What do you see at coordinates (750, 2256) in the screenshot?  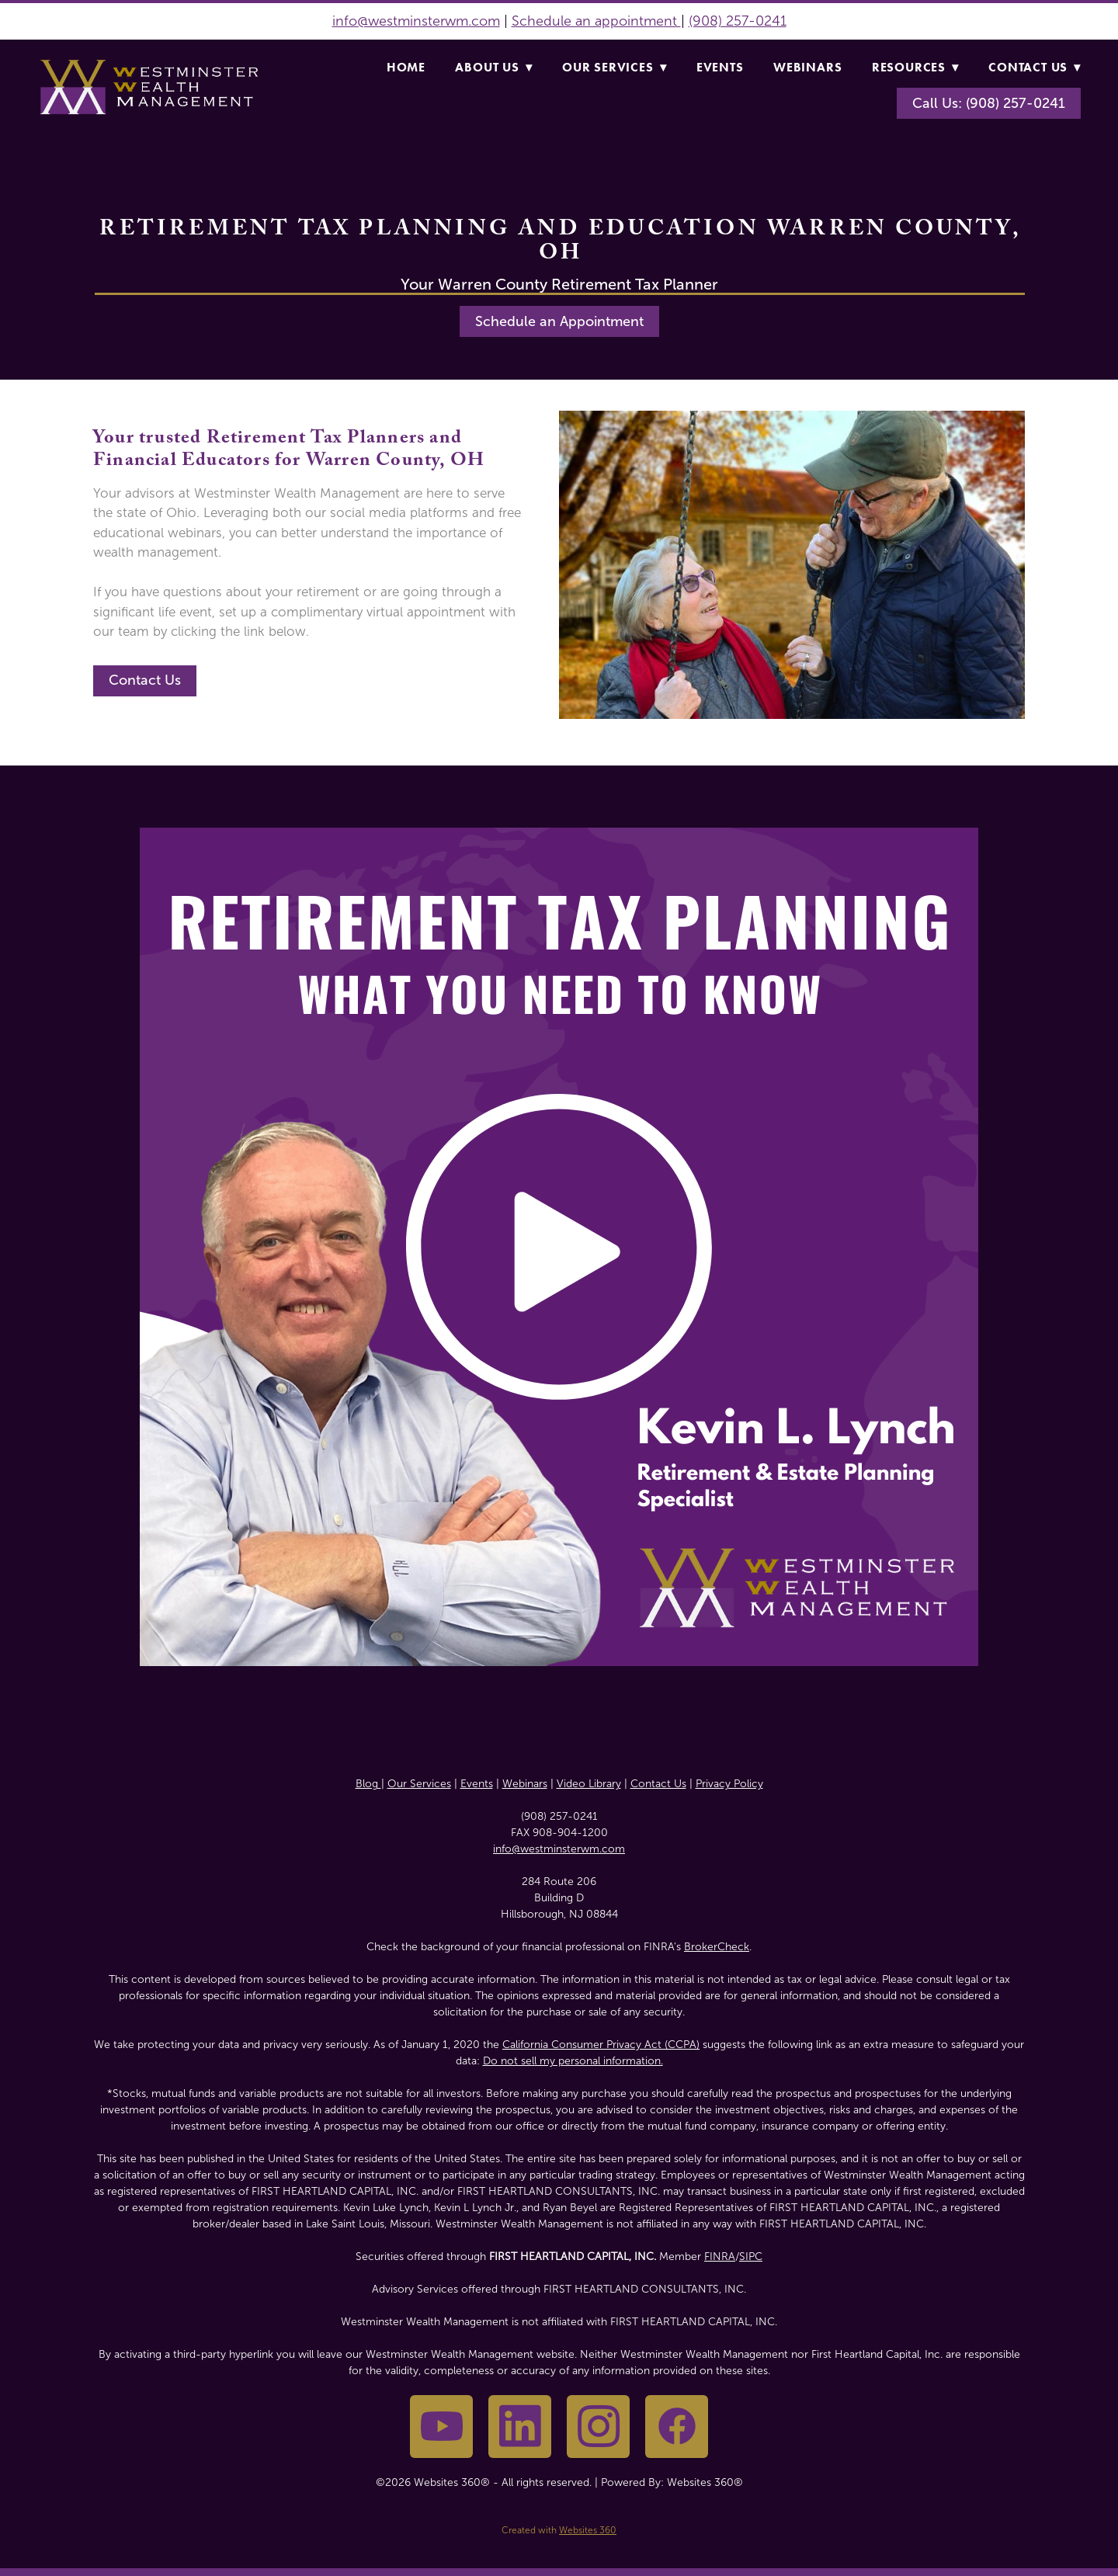 I see `SIPC` at bounding box center [750, 2256].